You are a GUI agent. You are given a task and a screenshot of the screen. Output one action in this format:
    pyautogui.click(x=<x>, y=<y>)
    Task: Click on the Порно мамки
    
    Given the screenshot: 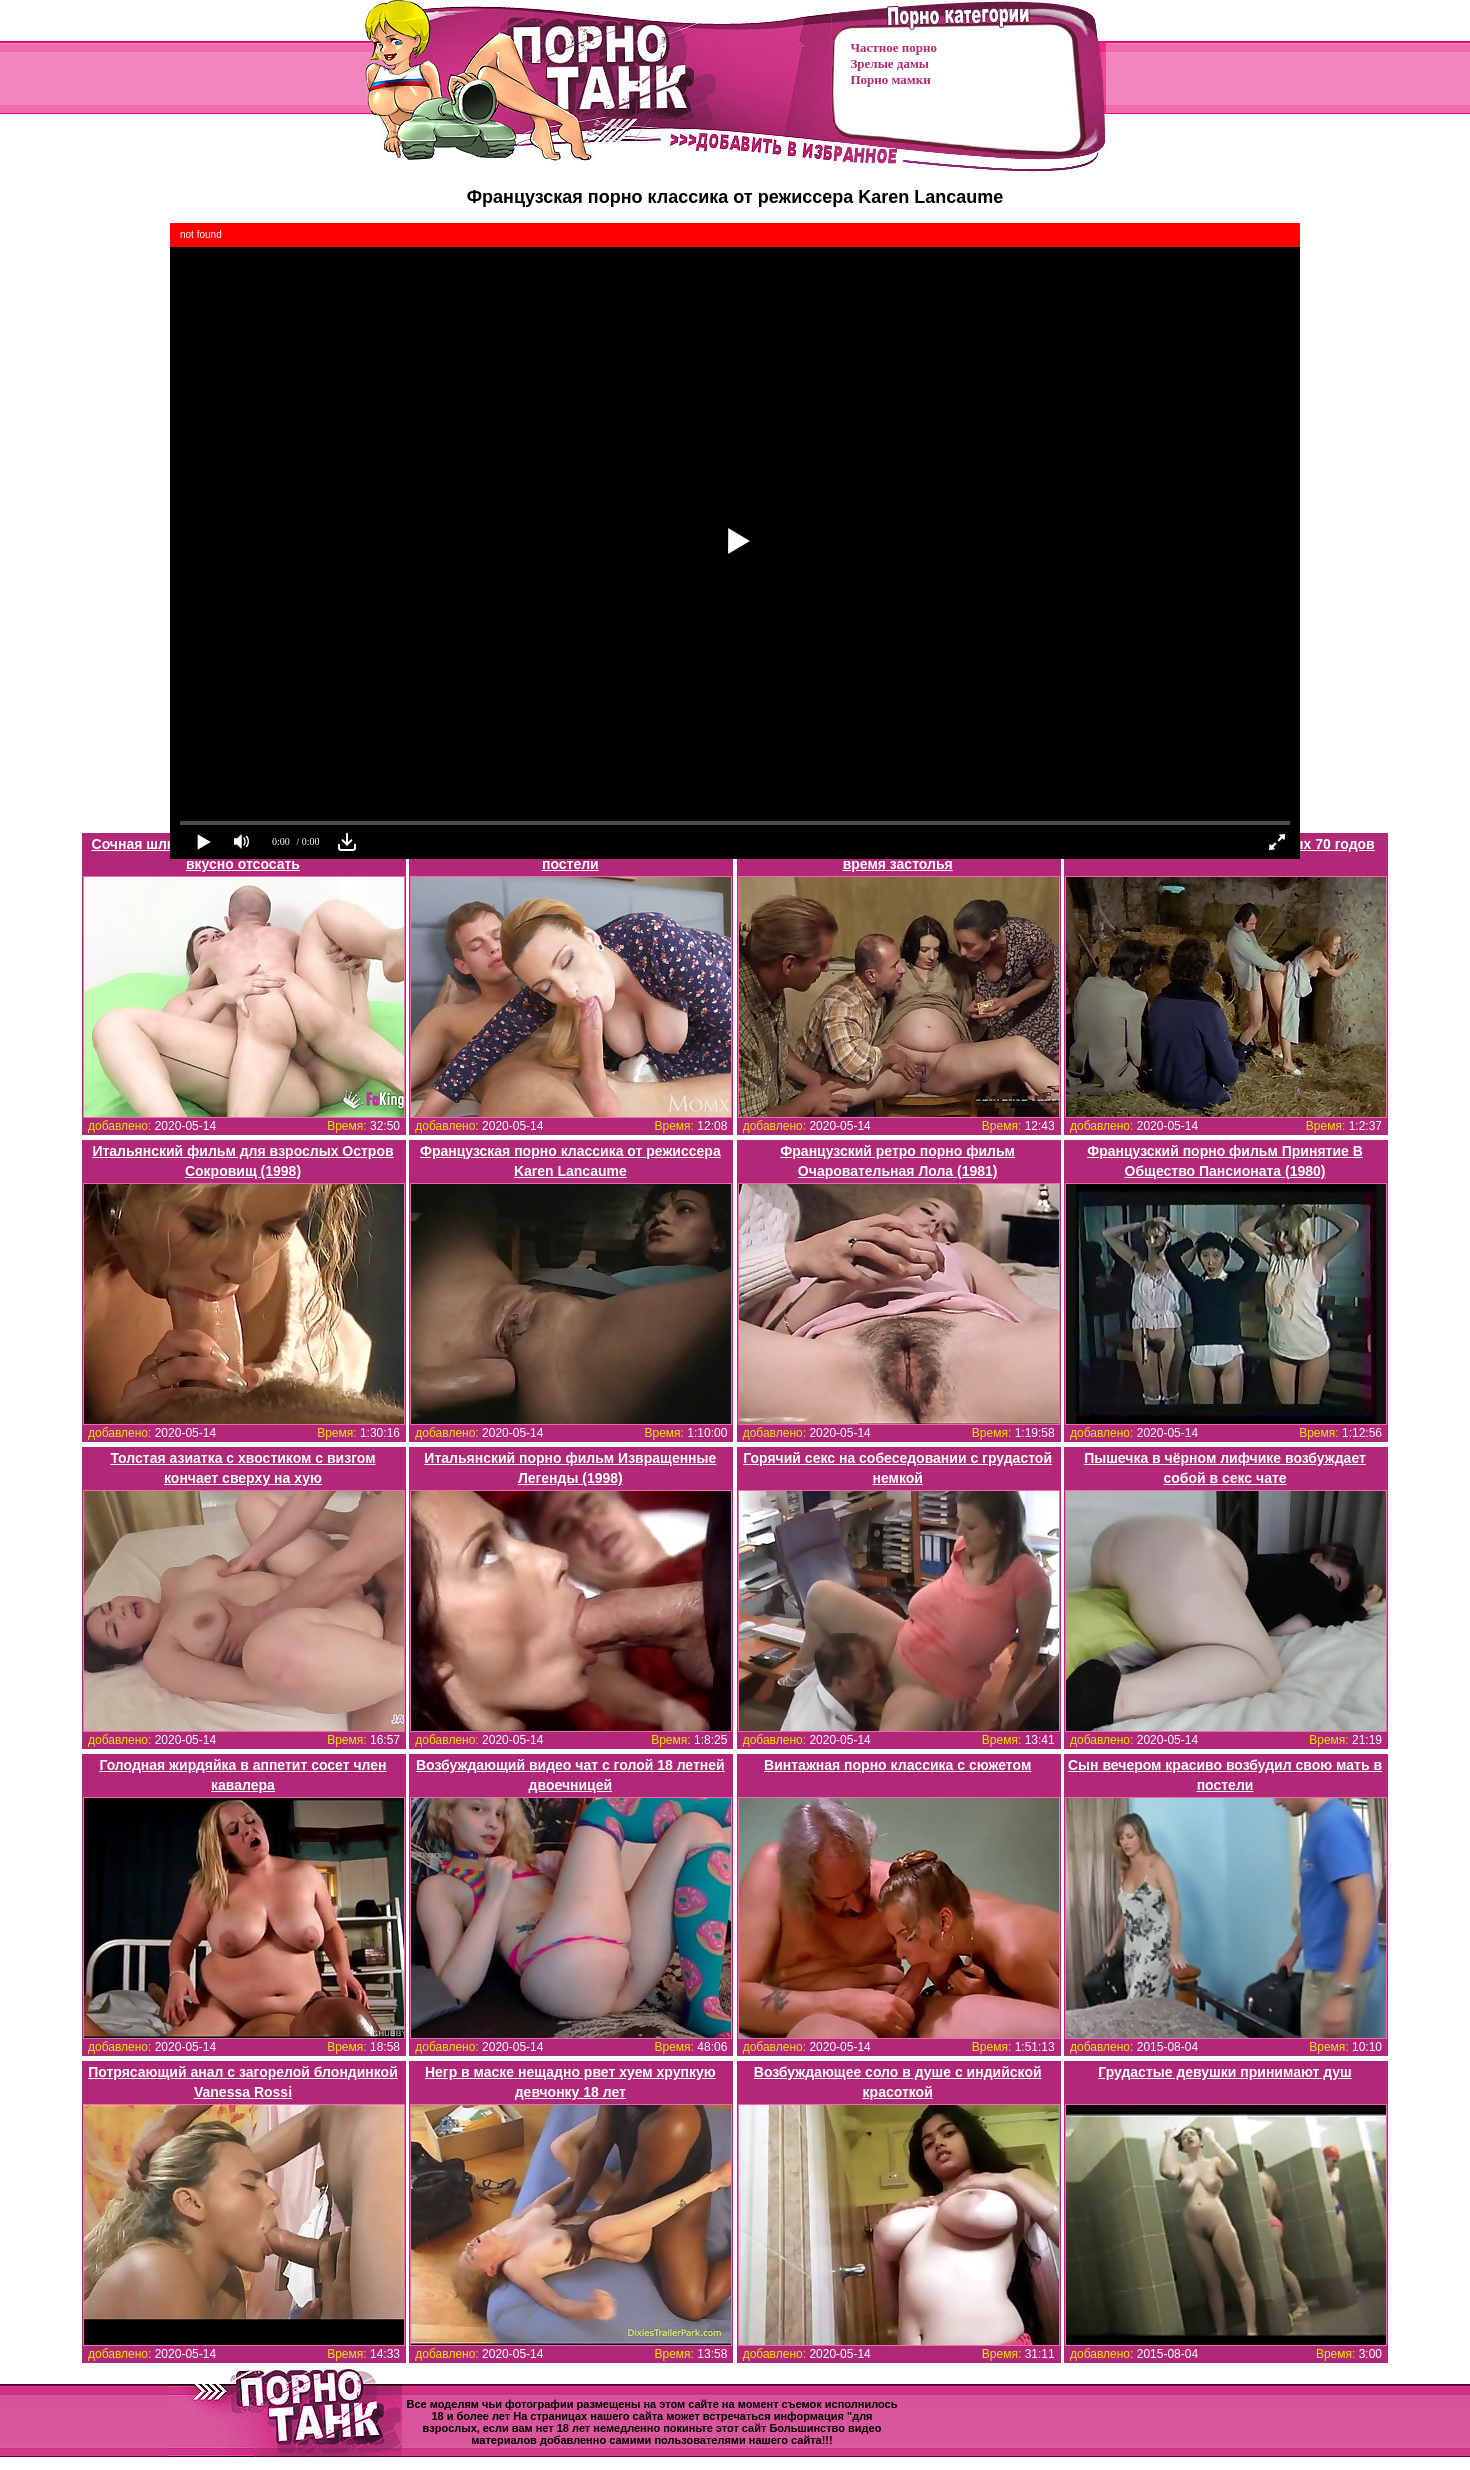 What is the action you would take?
    pyautogui.click(x=891, y=79)
    